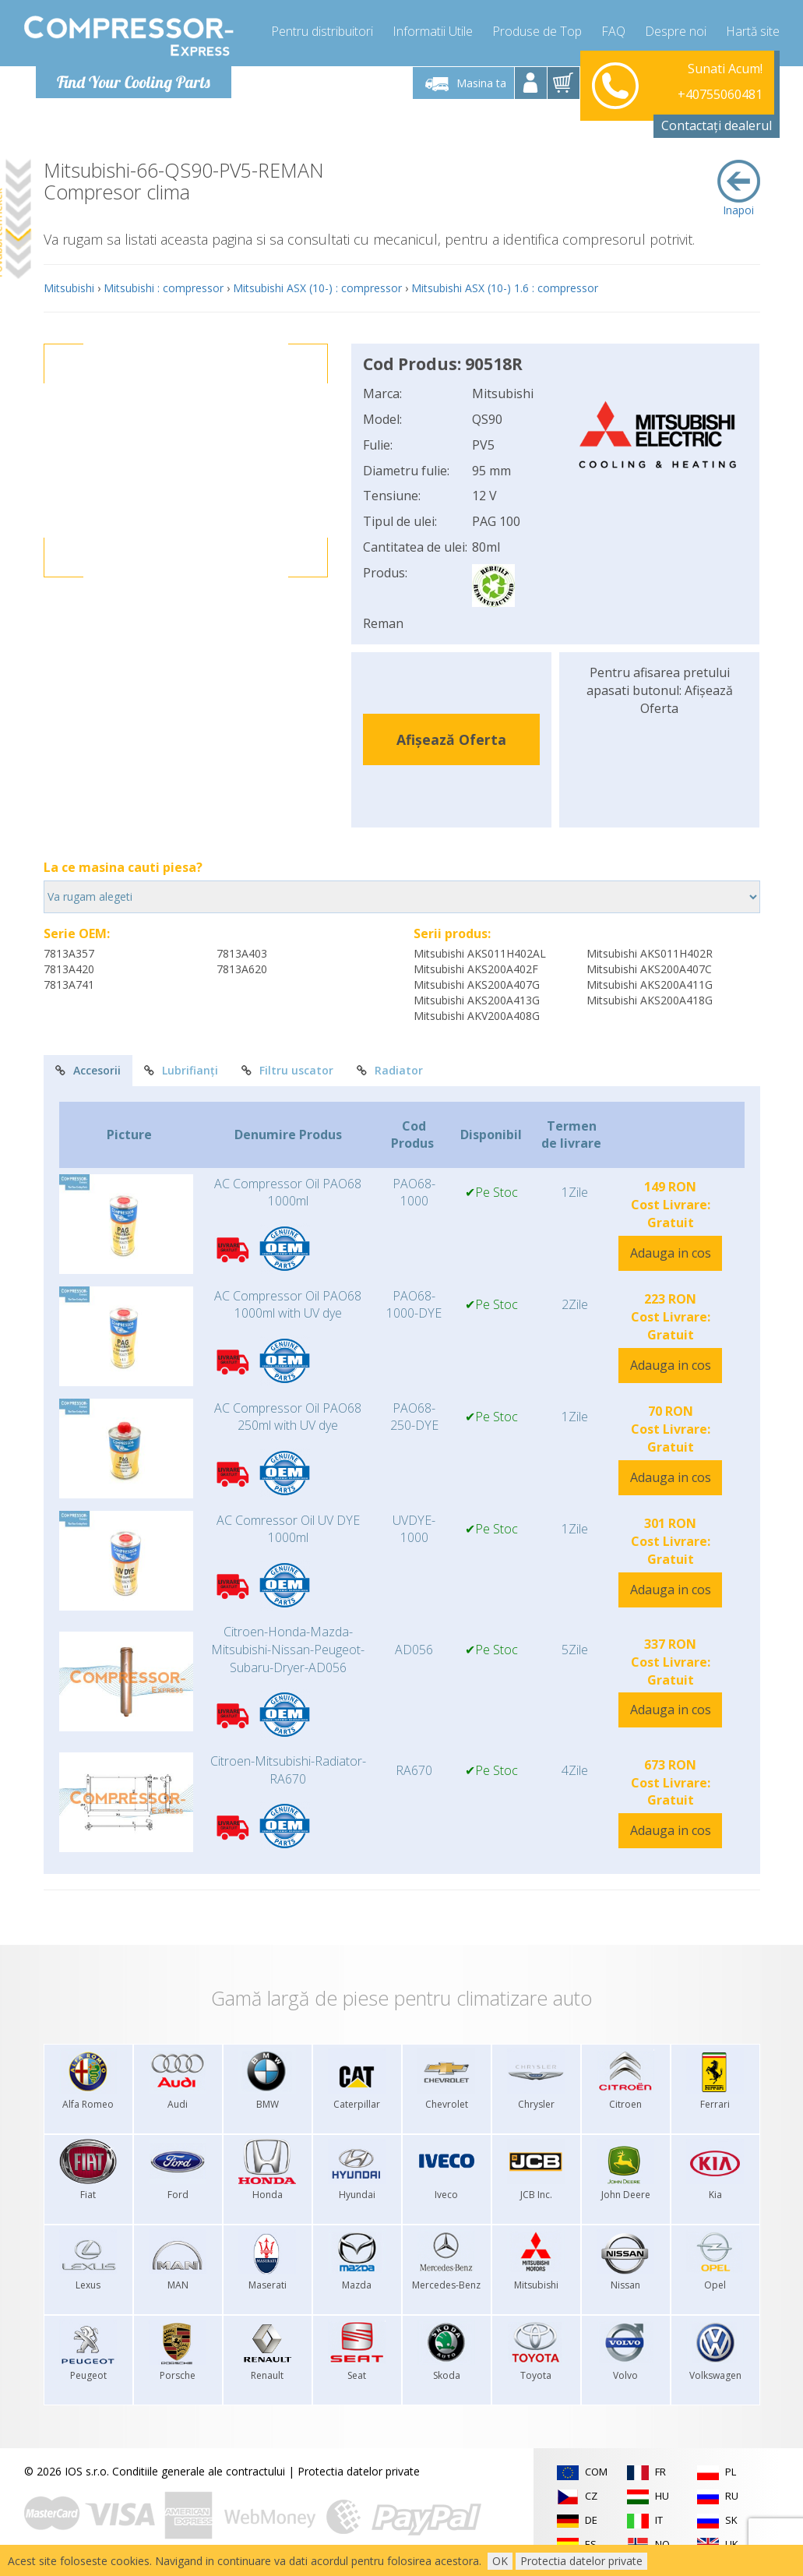 This screenshot has height=2576, width=803. I want to click on Despre noi, so click(675, 31).